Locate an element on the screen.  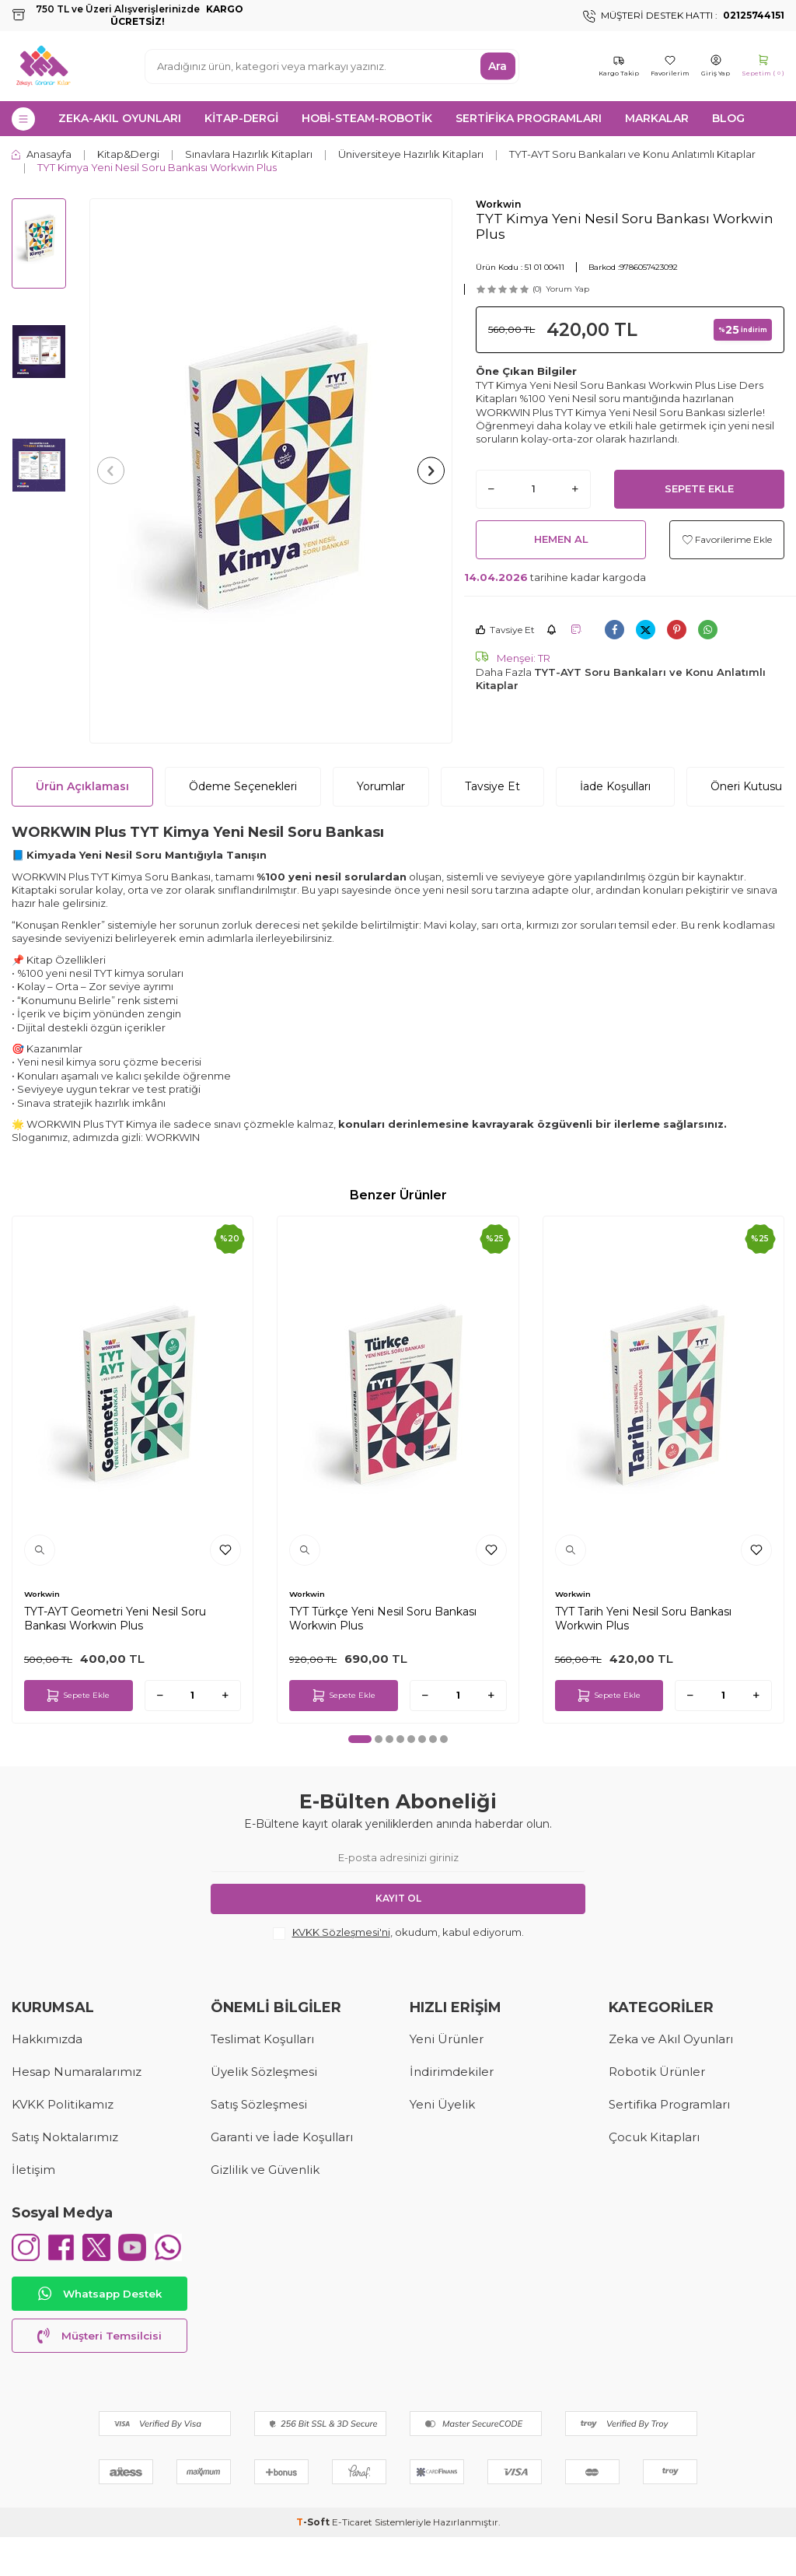
MARKALAR is located at coordinates (657, 118).